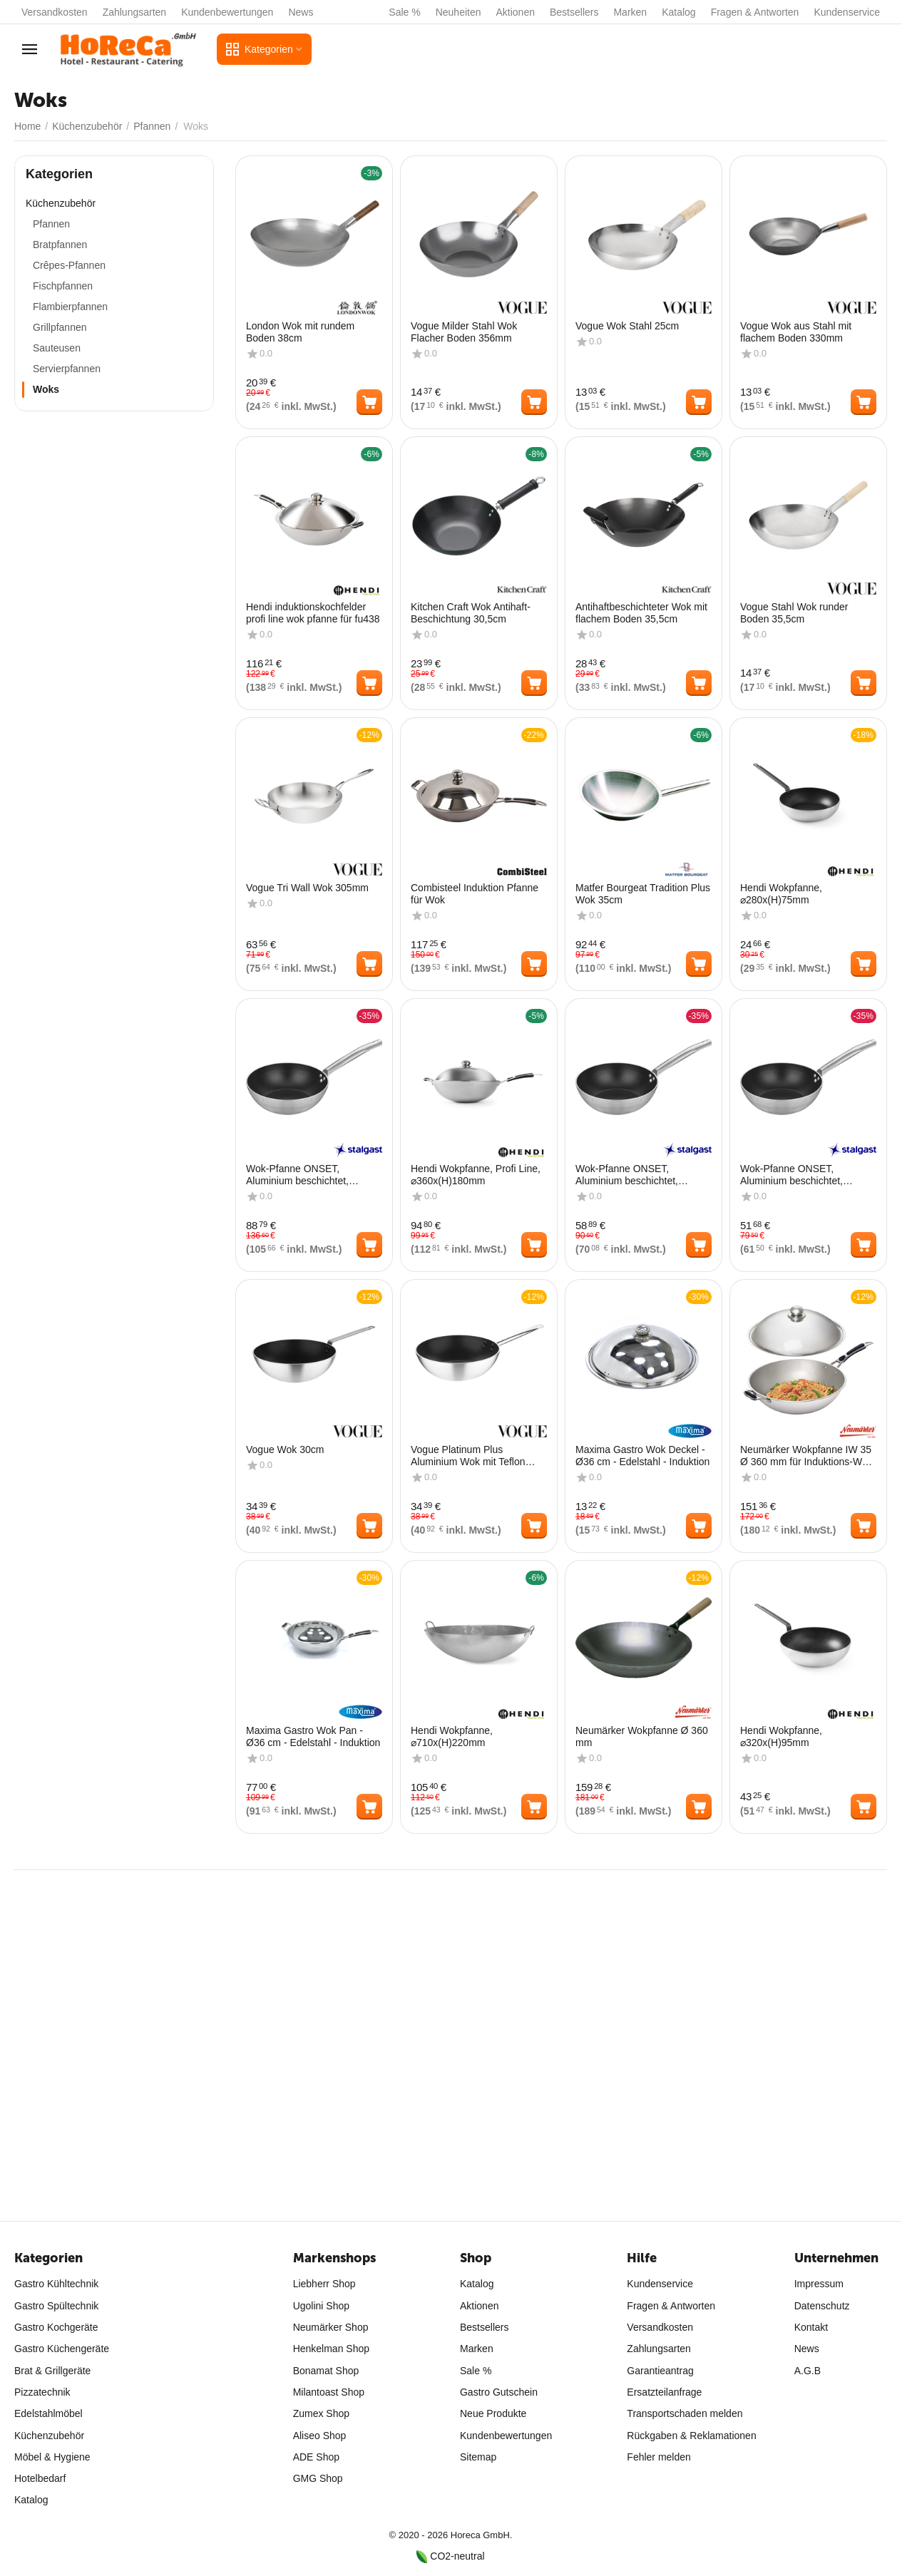 The height and width of the screenshot is (2576, 907). Describe the element at coordinates (811, 2327) in the screenshot. I see `Kontakt` at that location.